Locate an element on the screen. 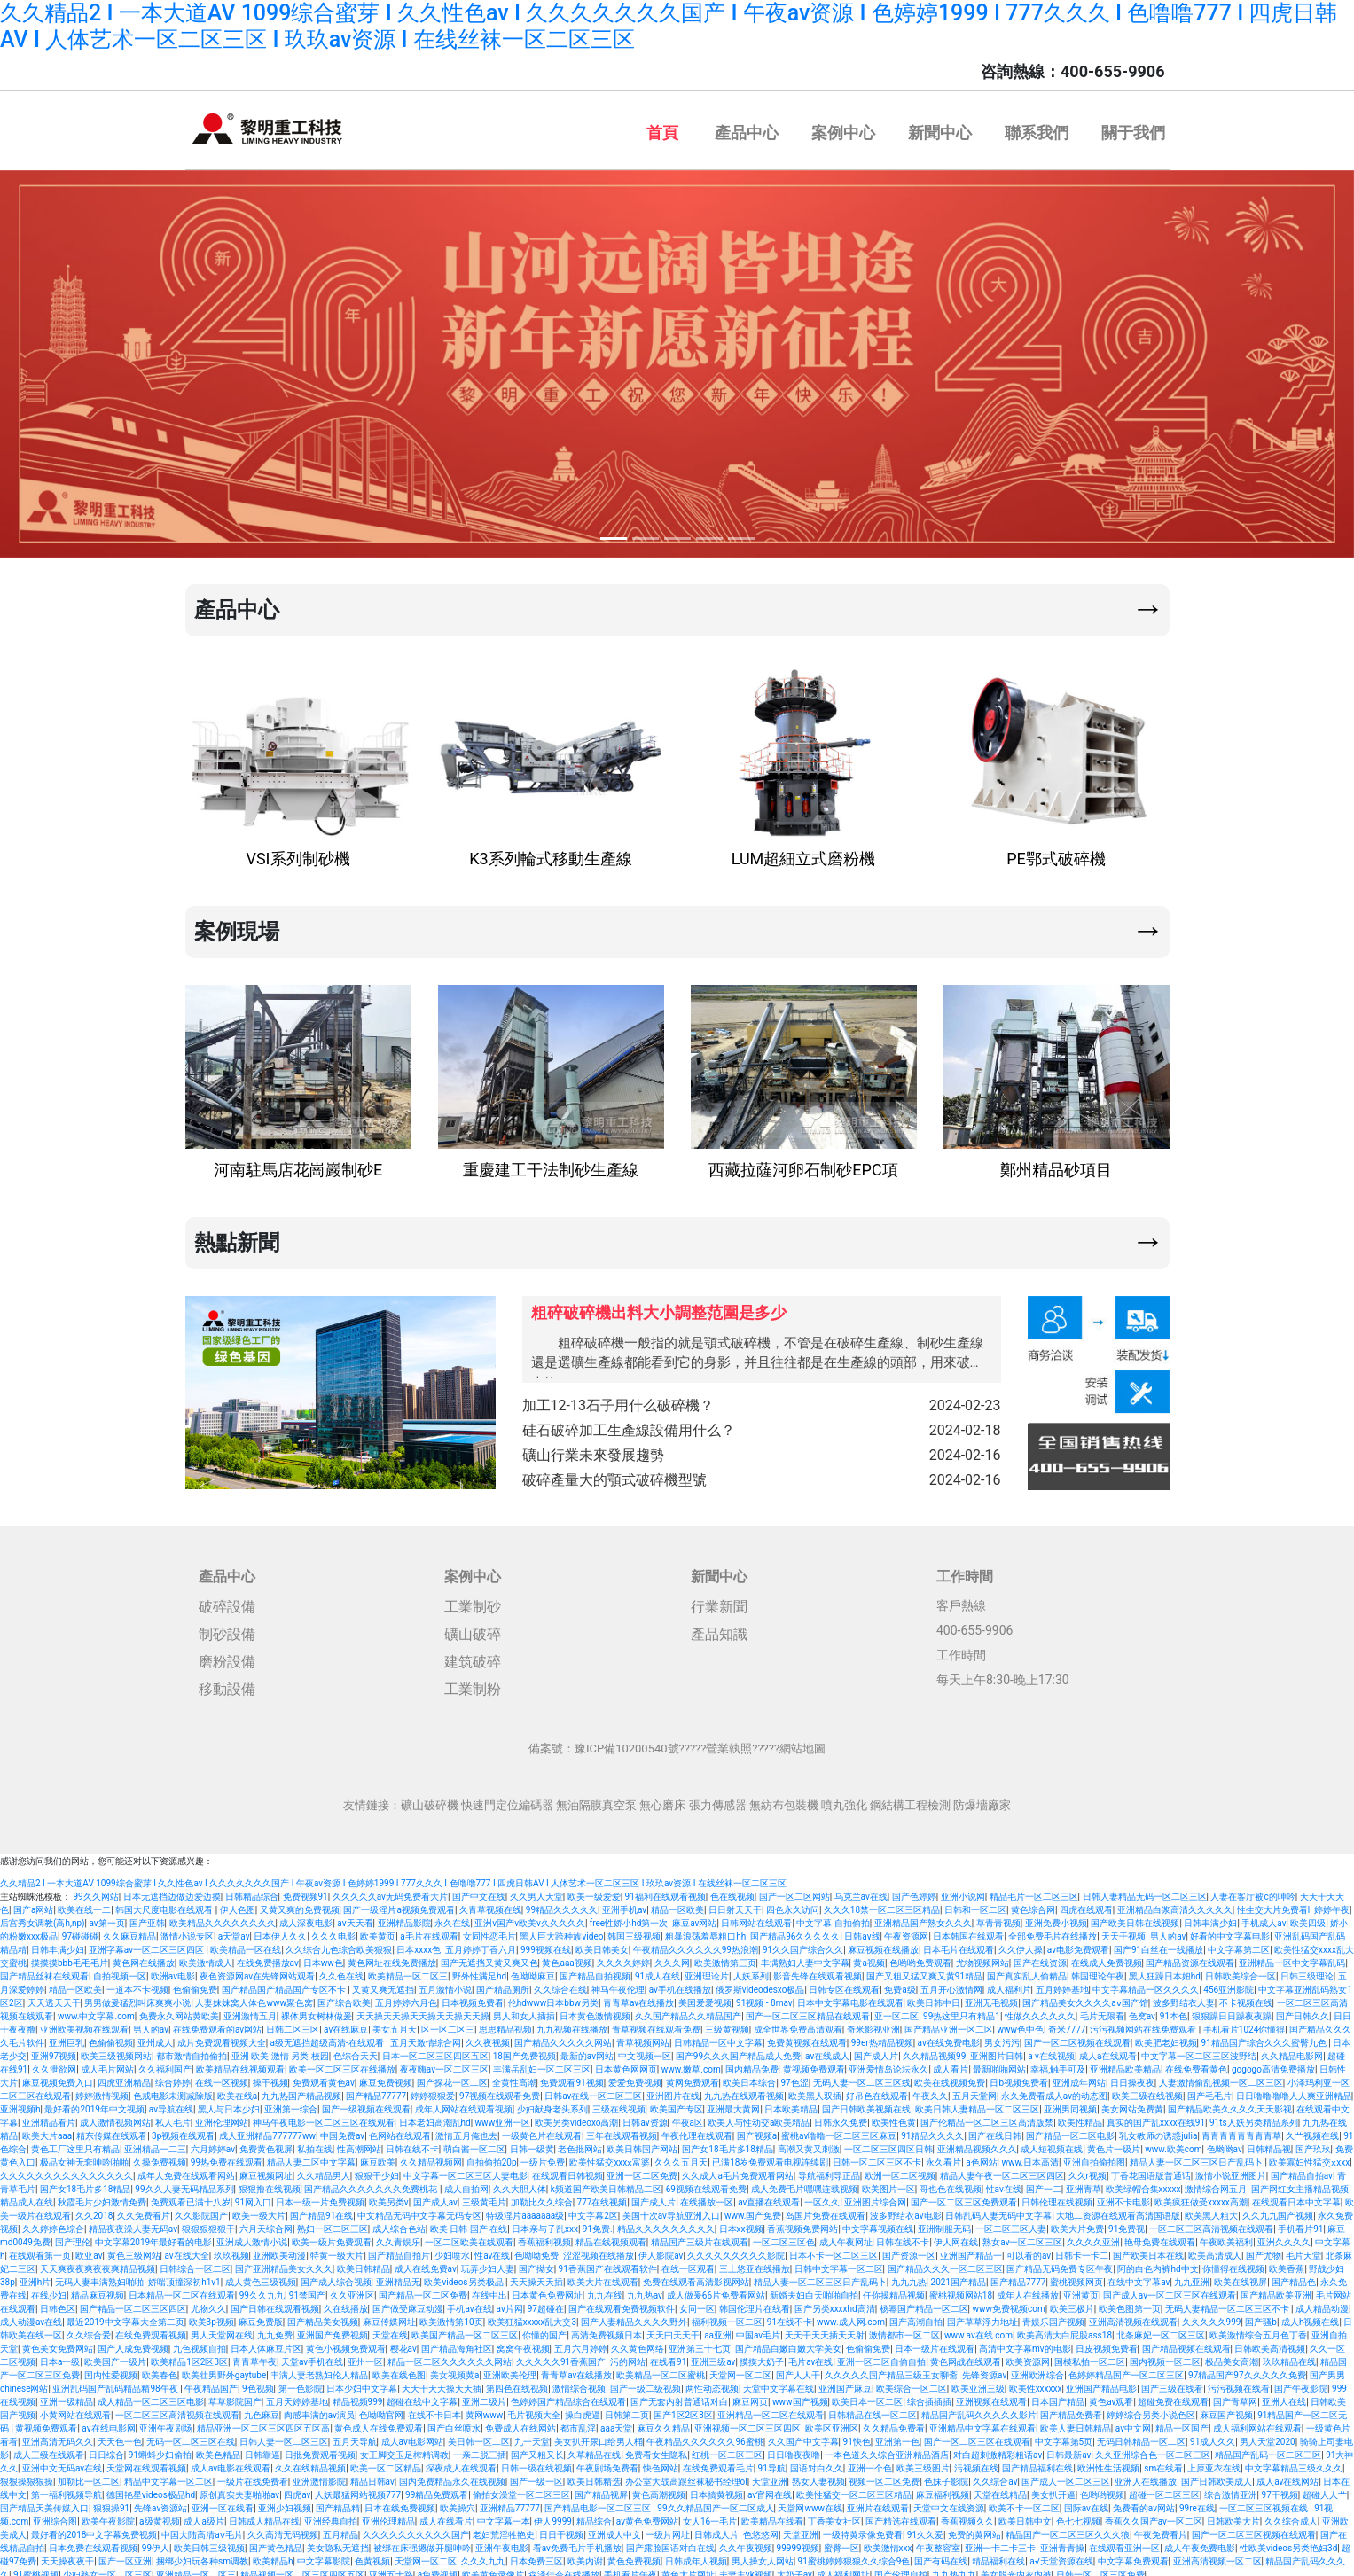 This screenshot has height=2576, width=1354. 国产精选在线观看 is located at coordinates (900, 2516).